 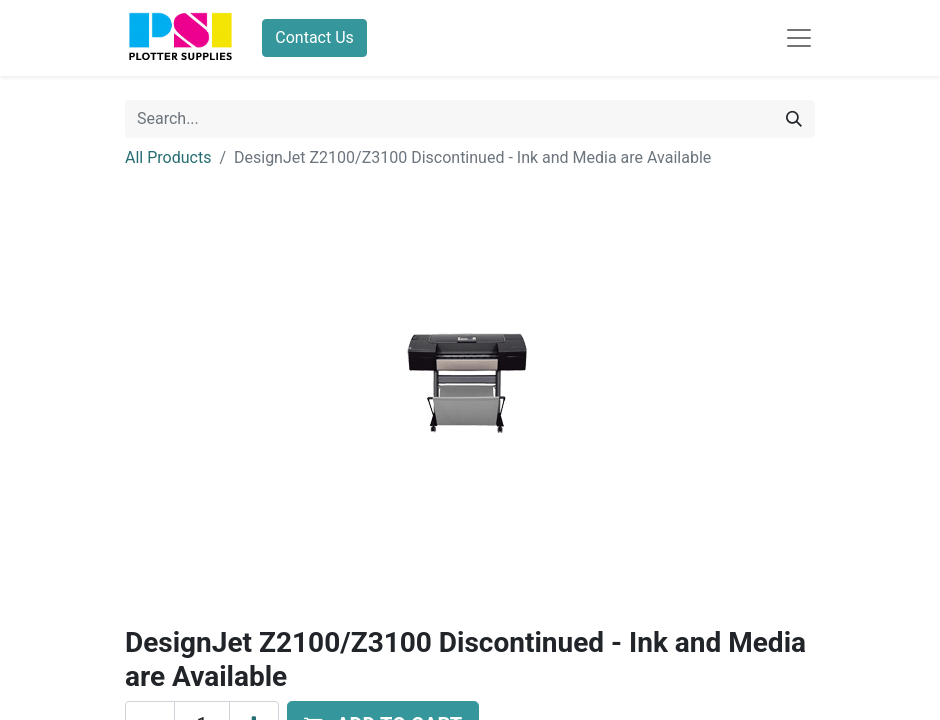 I want to click on All Products, so click(x=168, y=157).